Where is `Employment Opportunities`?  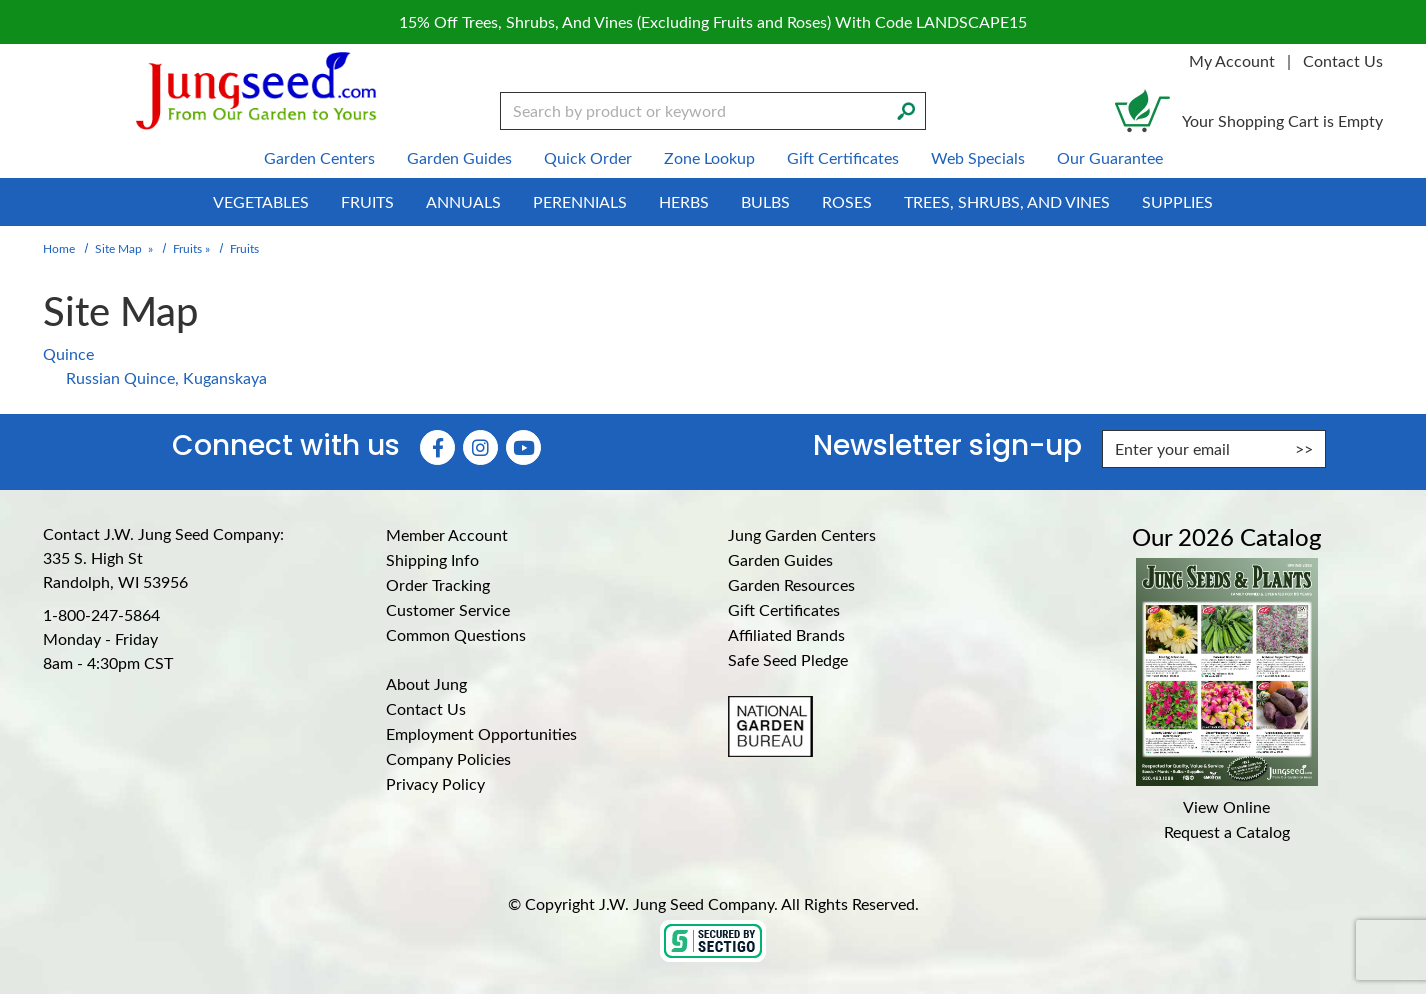 Employment Opportunities is located at coordinates (481, 733).